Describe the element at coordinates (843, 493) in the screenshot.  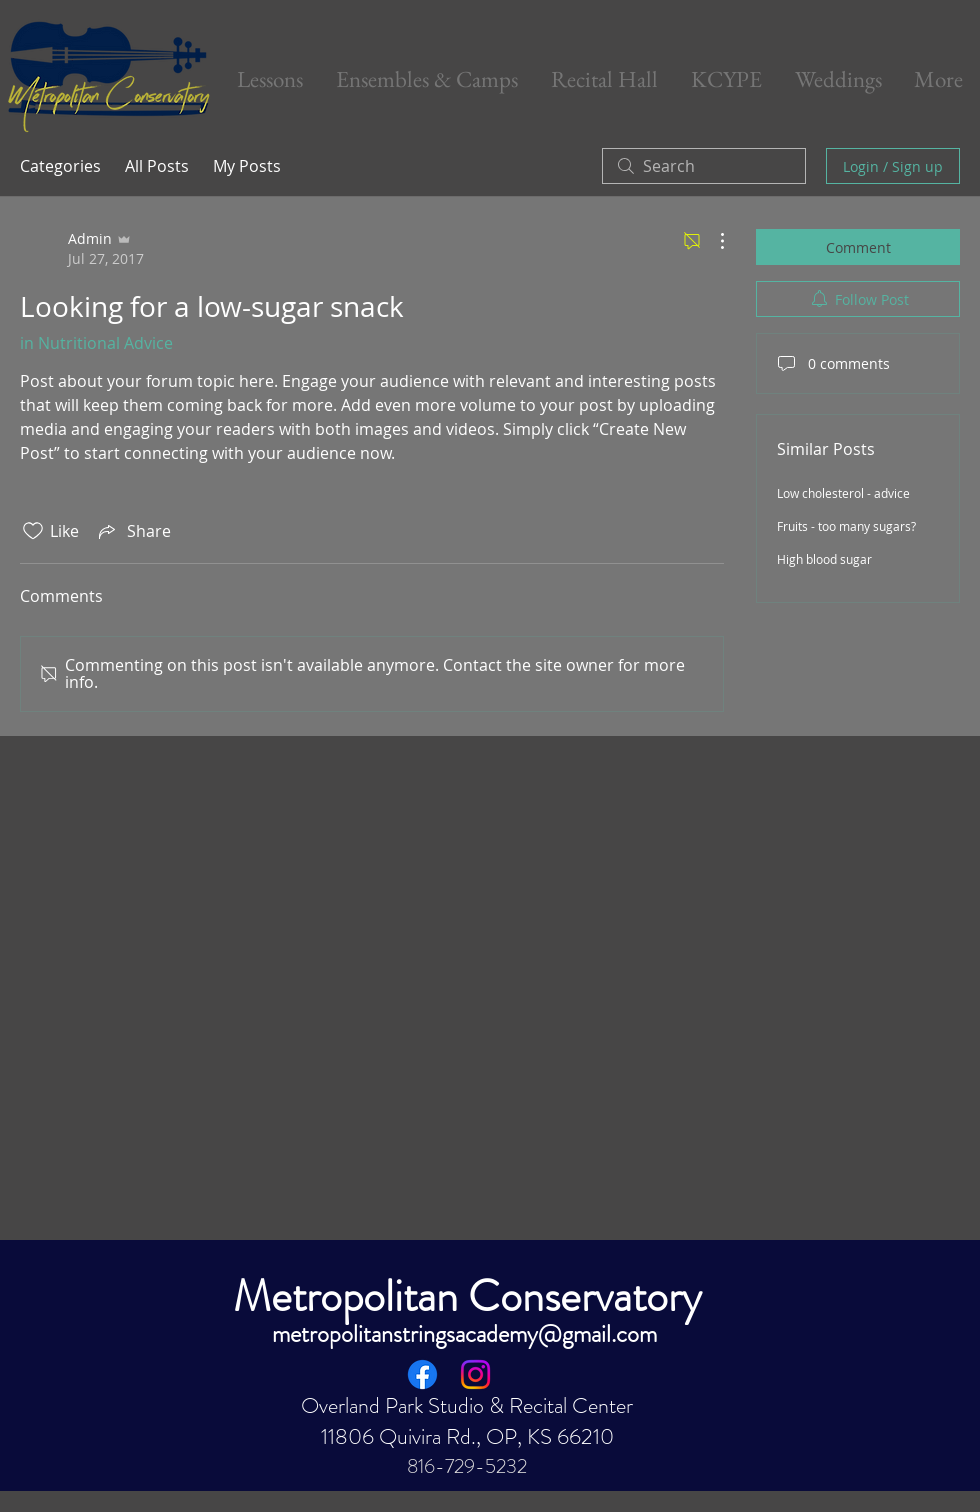
I see `Low cholesterol - advice` at that location.